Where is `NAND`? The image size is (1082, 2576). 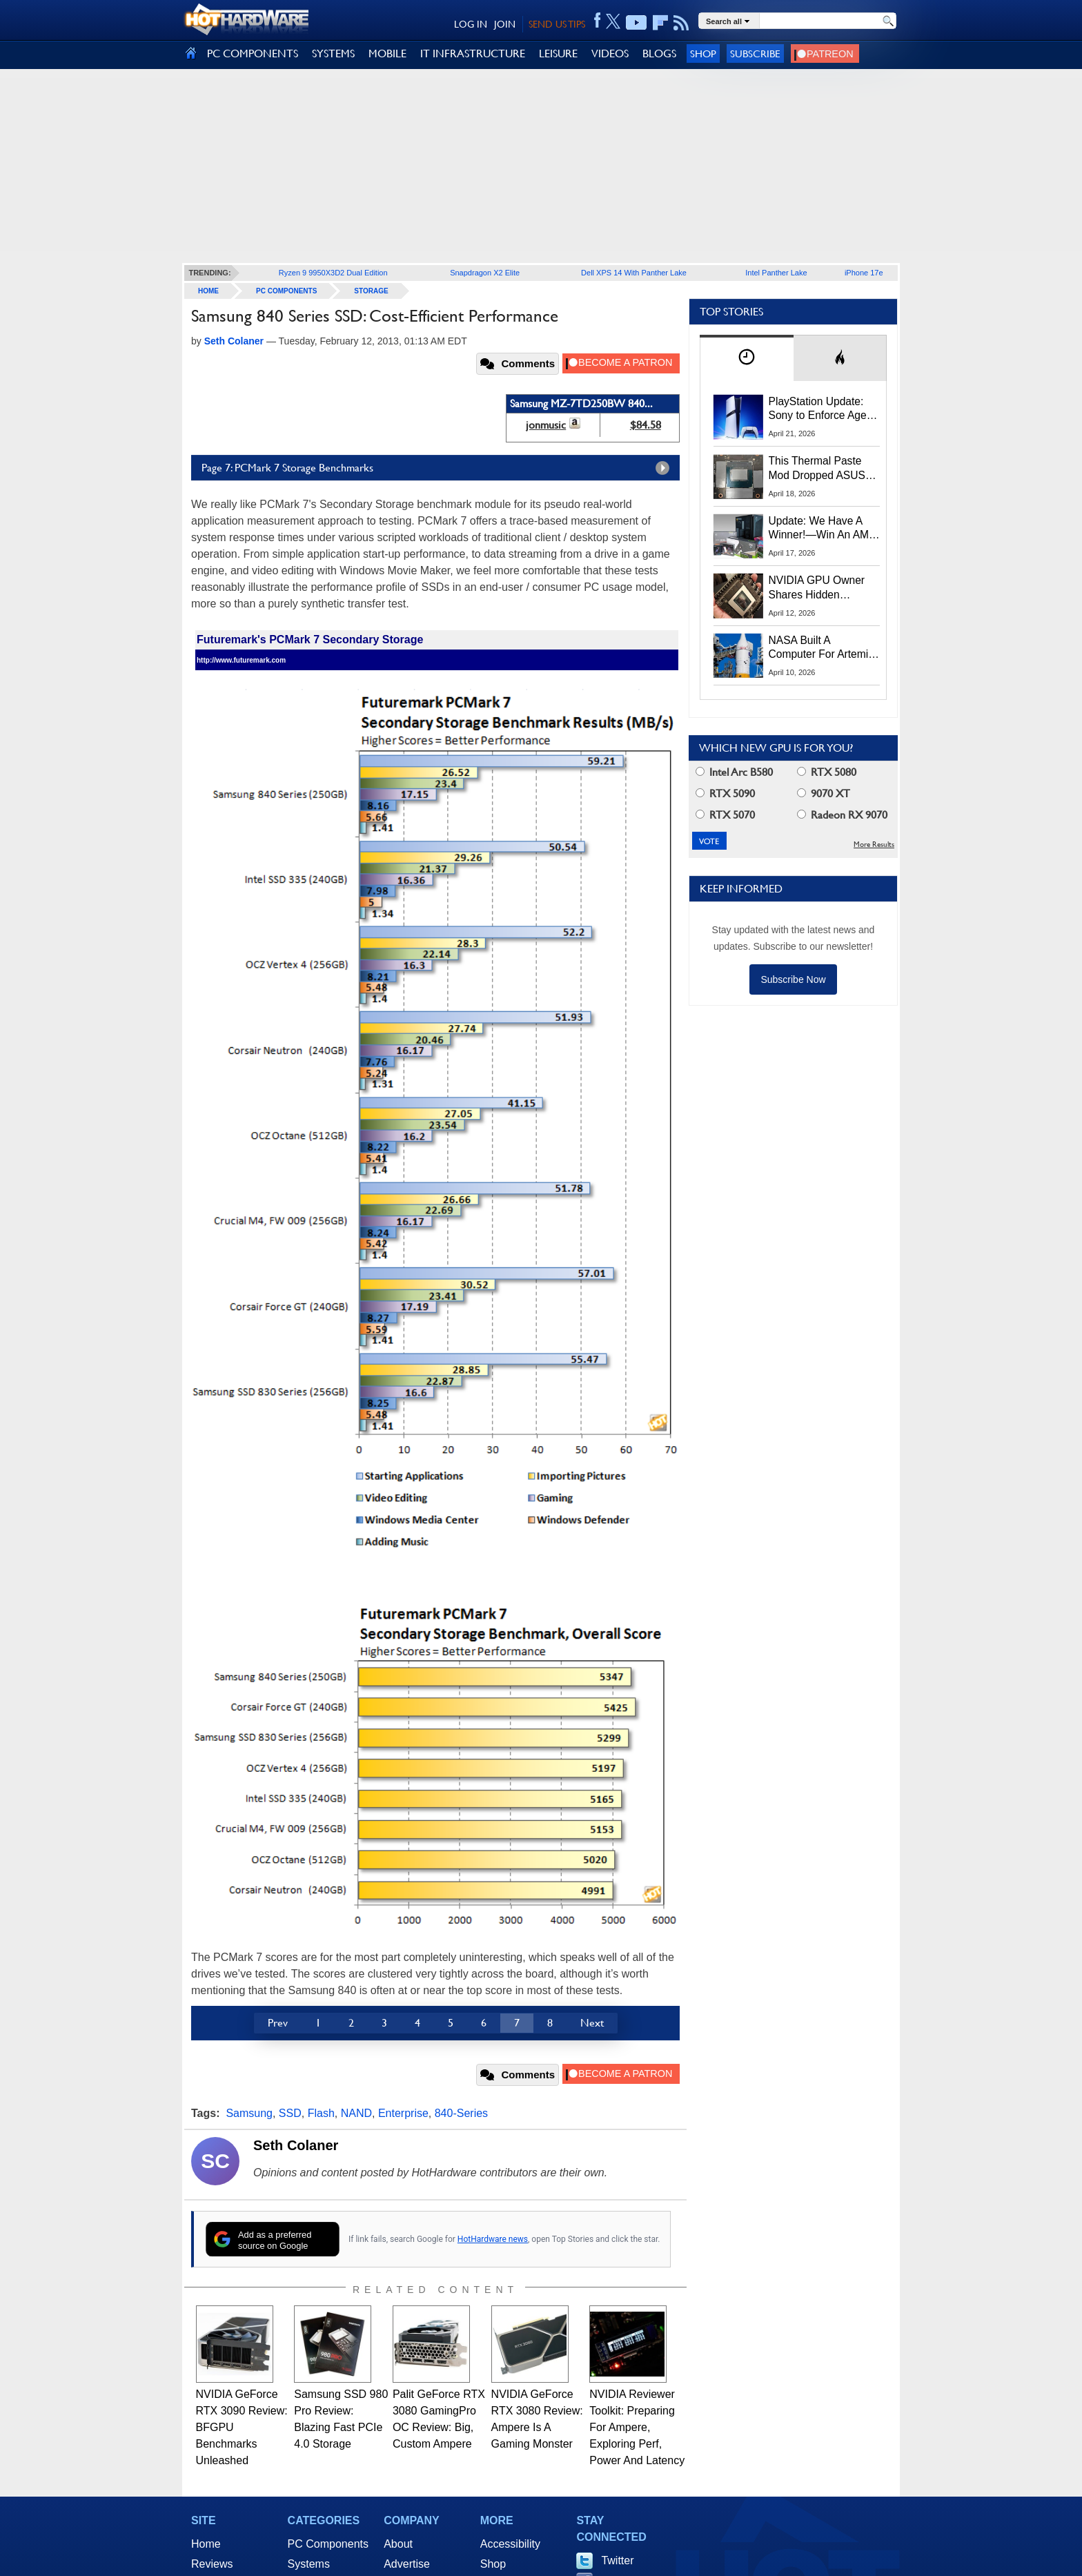 NAND is located at coordinates (356, 2113).